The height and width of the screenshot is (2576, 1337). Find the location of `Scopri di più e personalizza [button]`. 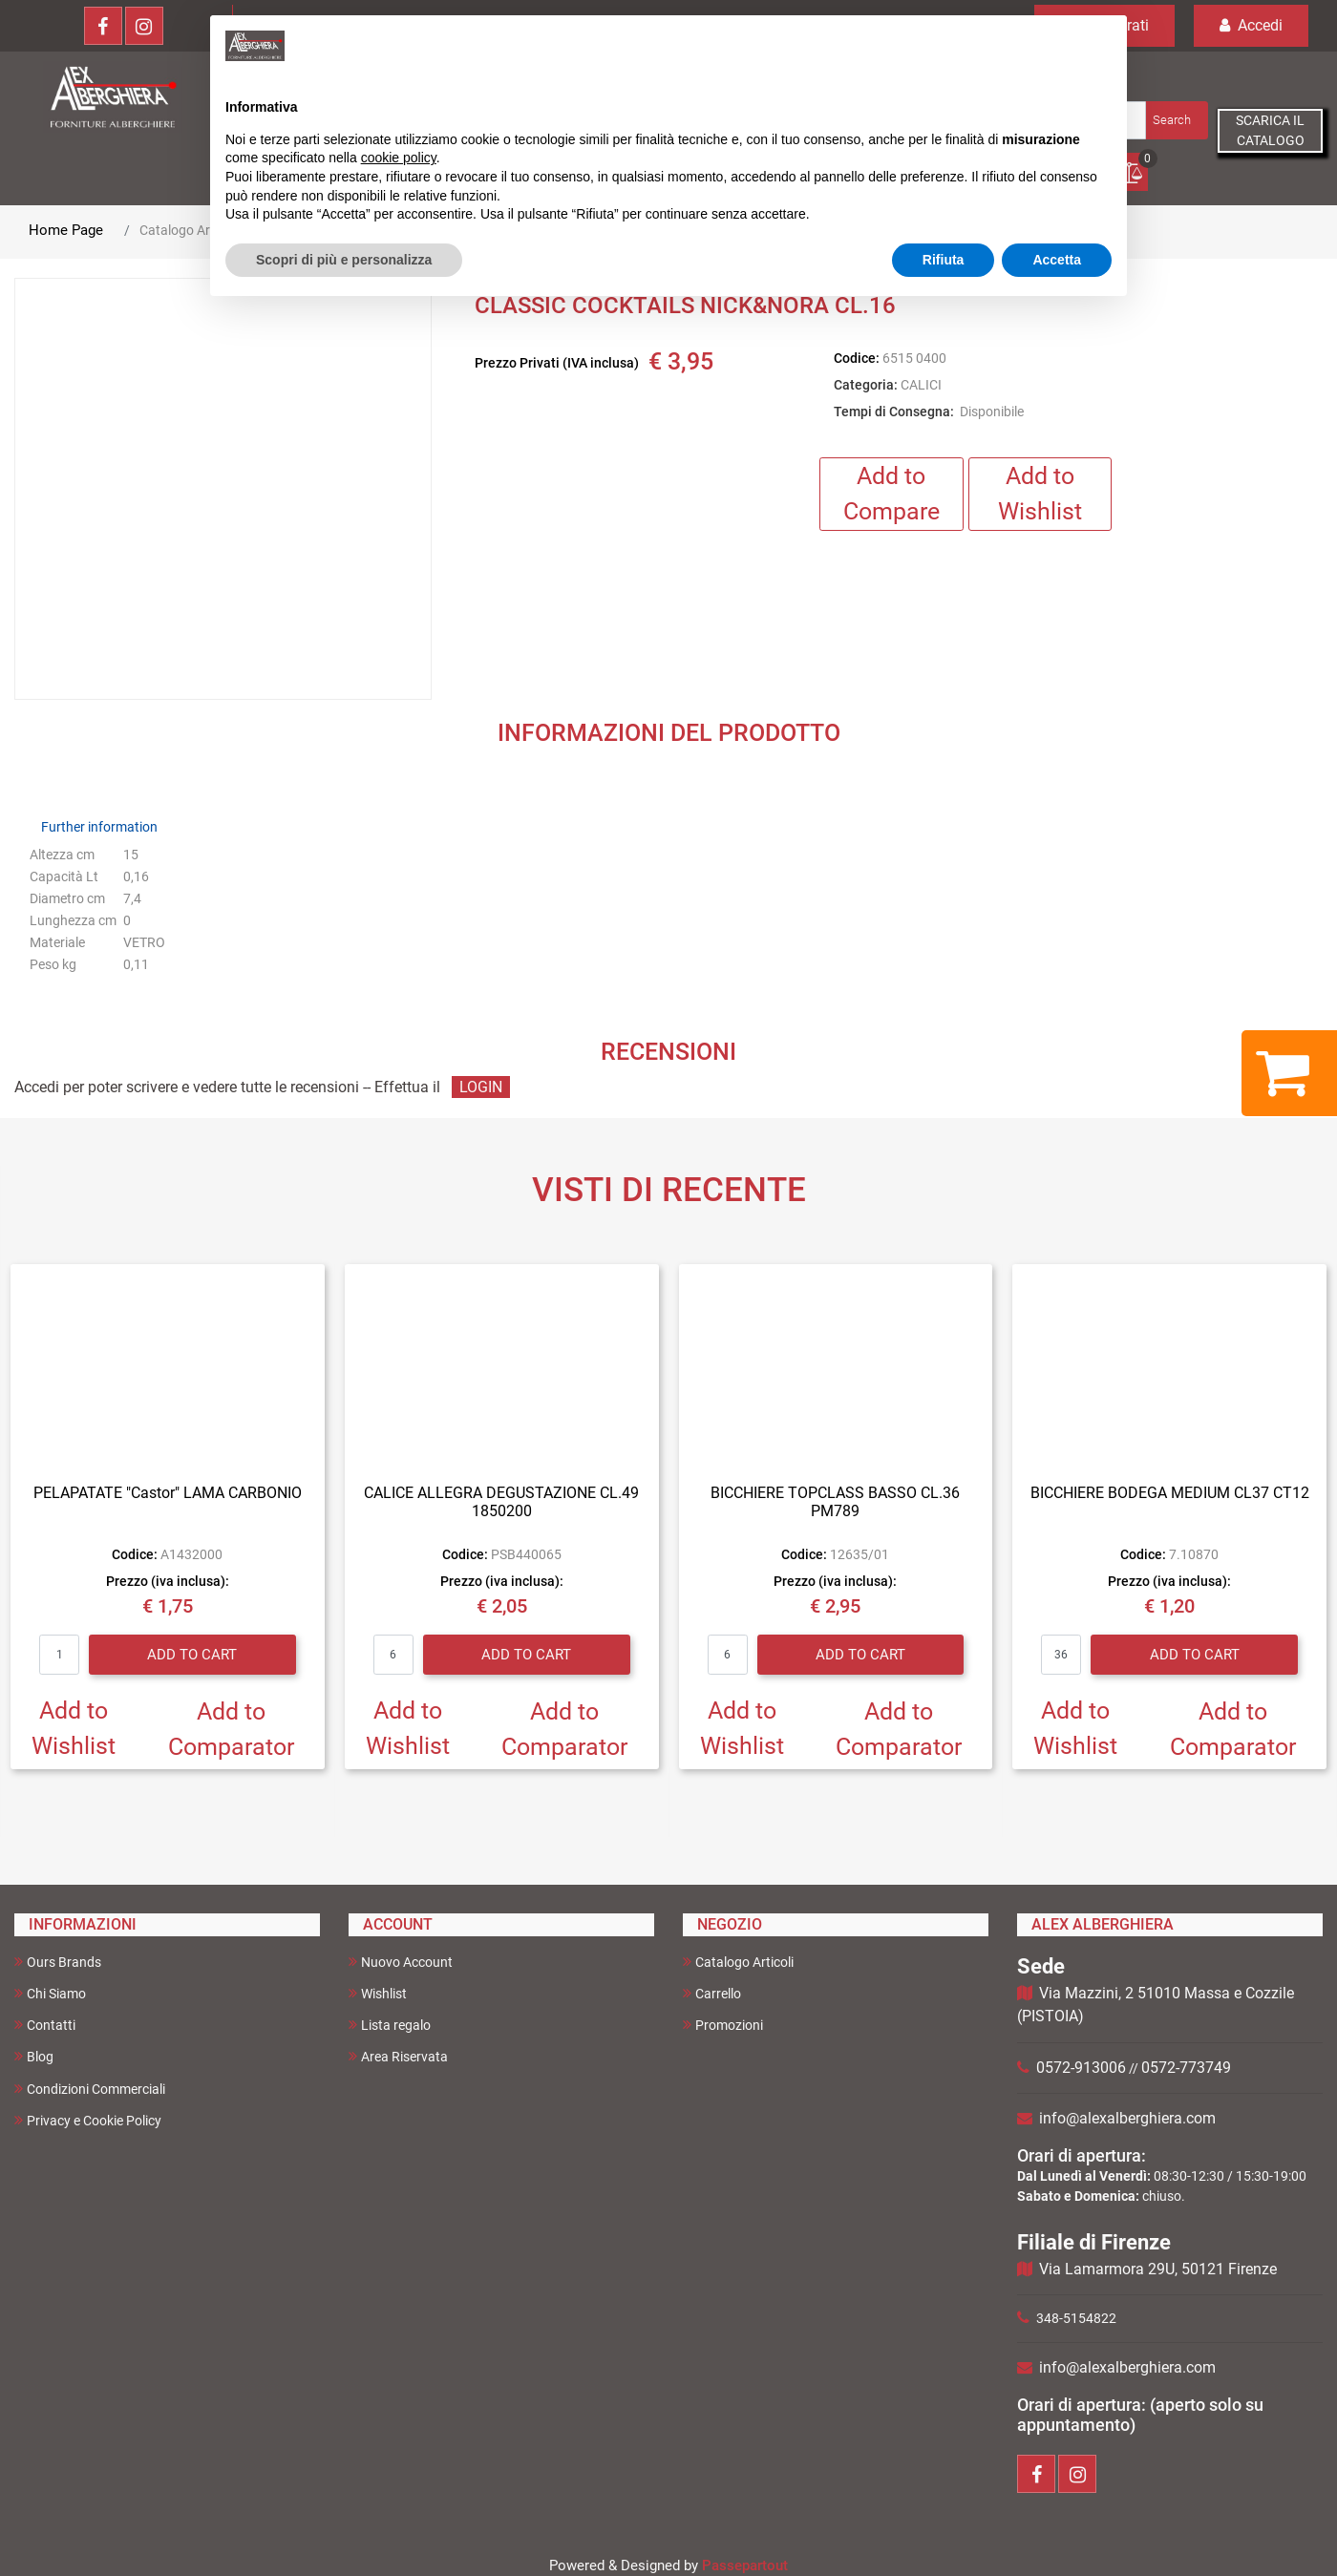

Scopri di più e personalizza [button] is located at coordinates (344, 259).